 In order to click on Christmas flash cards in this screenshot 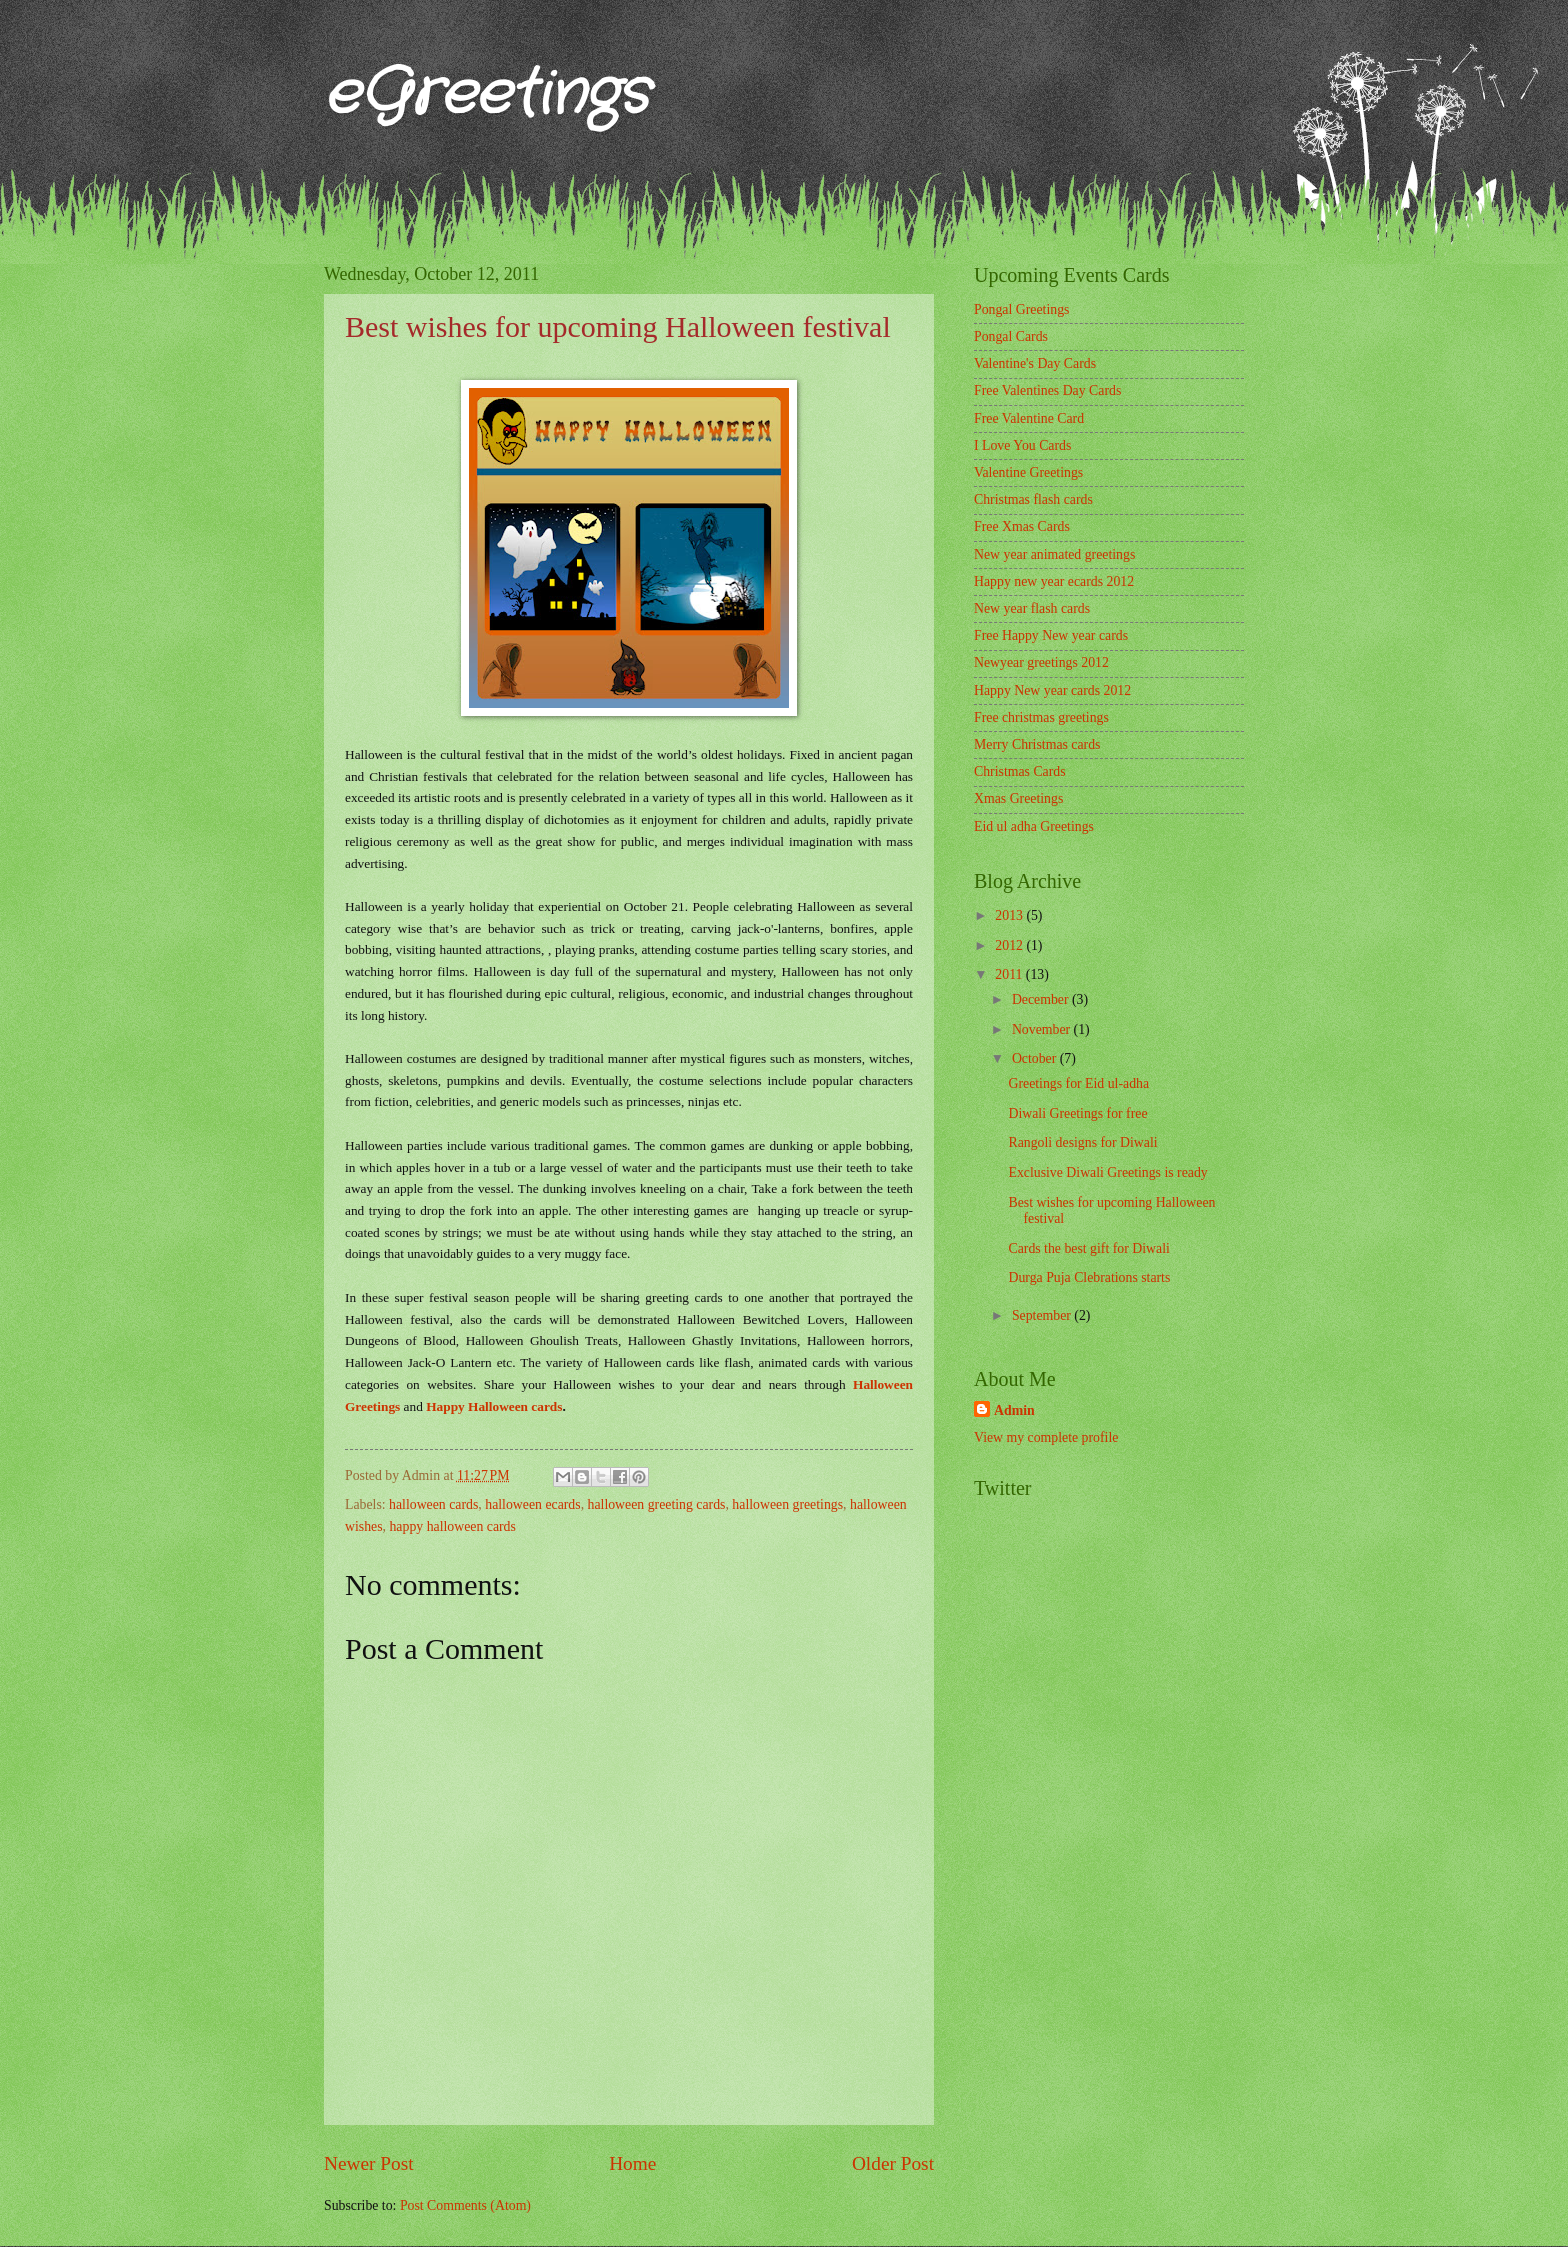, I will do `click(1033, 499)`.